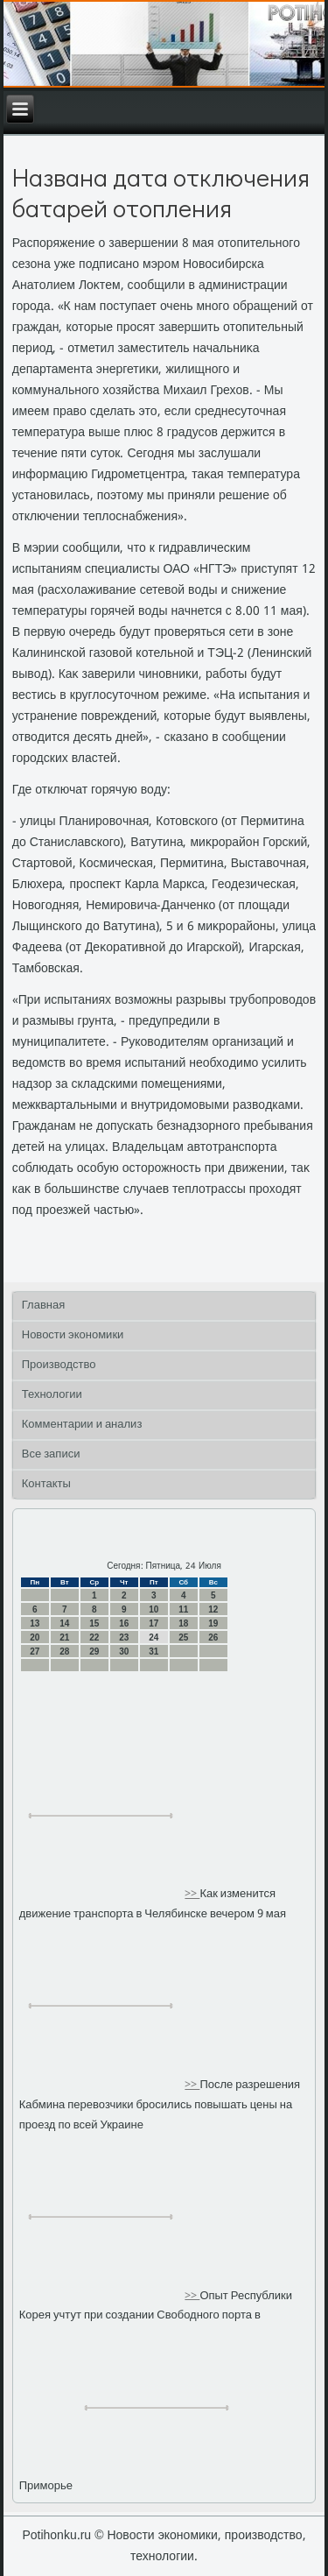 This screenshot has width=328, height=2576. Describe the element at coordinates (124, 1651) in the screenshot. I see `30` at that location.